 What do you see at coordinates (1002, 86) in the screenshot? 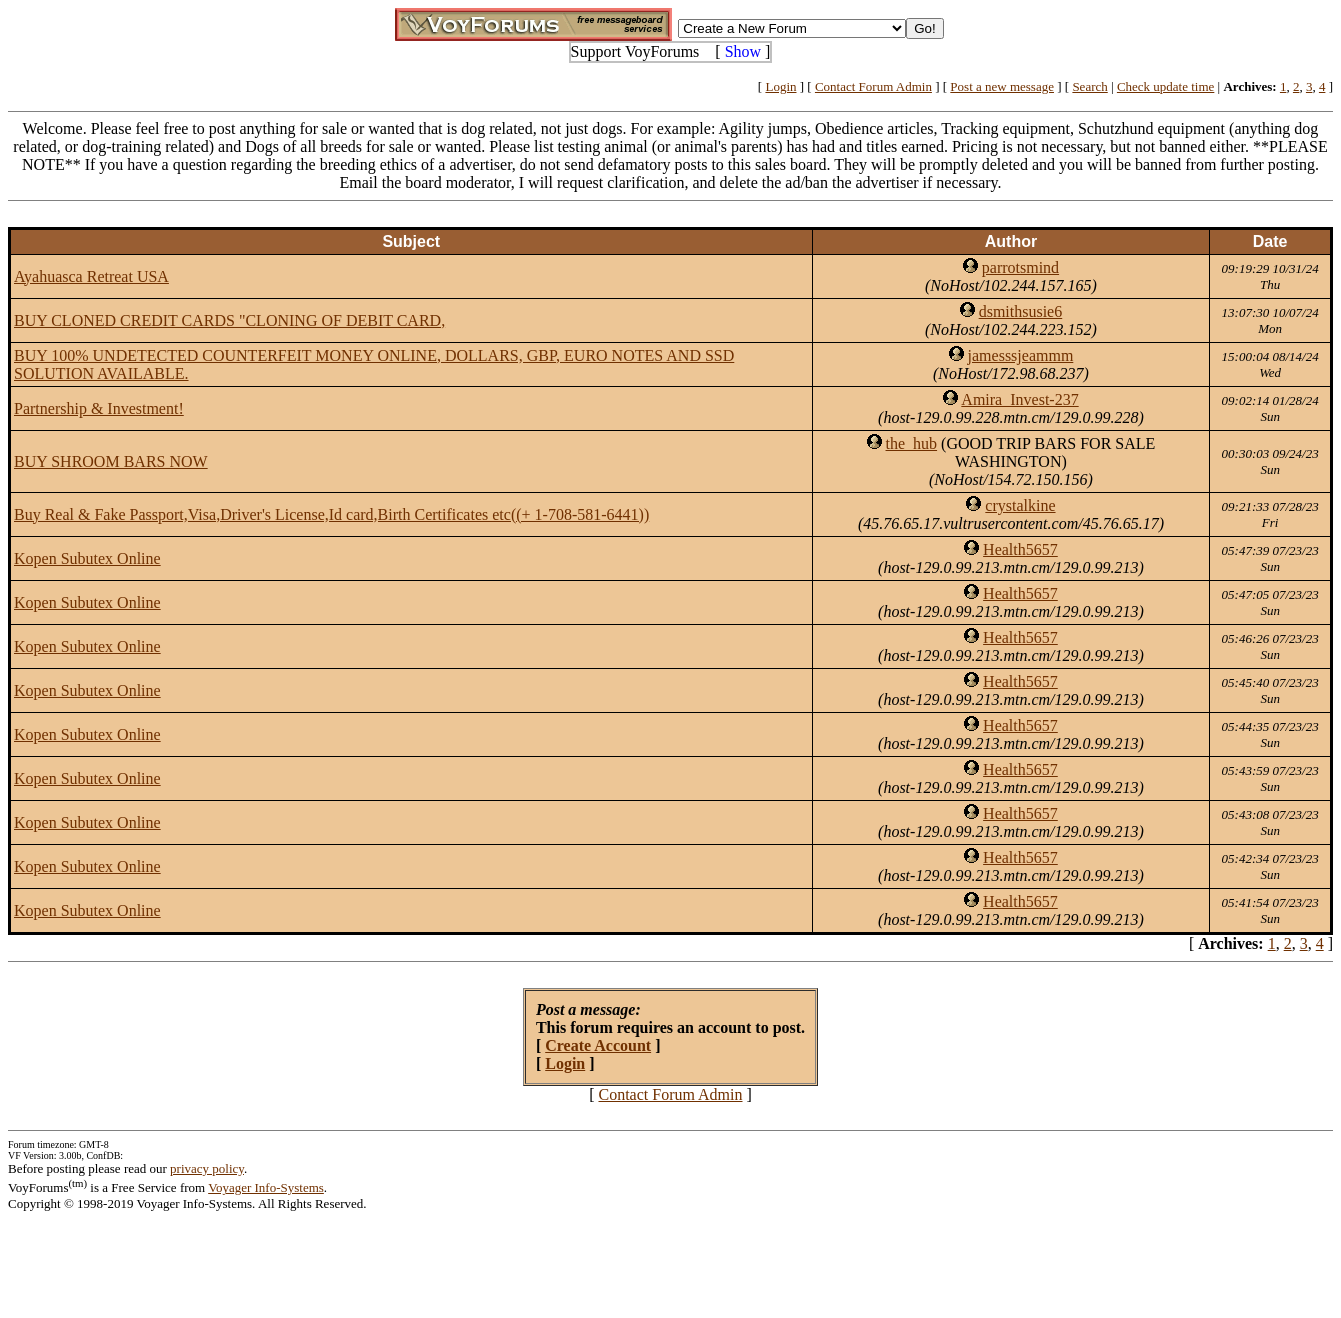
I see `Post a new message` at bounding box center [1002, 86].